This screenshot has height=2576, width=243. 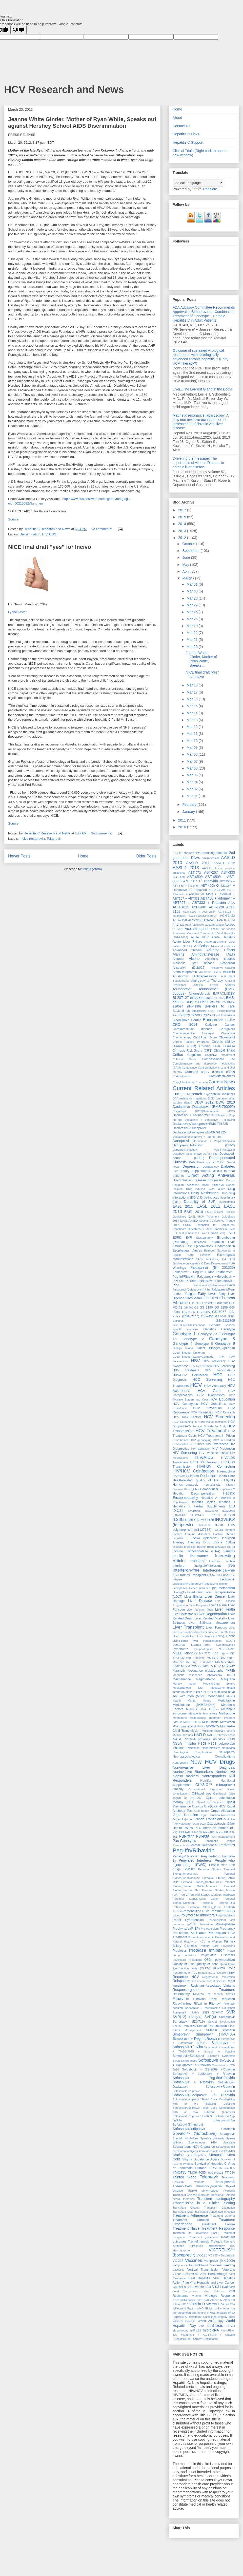 What do you see at coordinates (219, 1570) in the screenshot?
I see `Interferon/Riba-Free` at bounding box center [219, 1570].